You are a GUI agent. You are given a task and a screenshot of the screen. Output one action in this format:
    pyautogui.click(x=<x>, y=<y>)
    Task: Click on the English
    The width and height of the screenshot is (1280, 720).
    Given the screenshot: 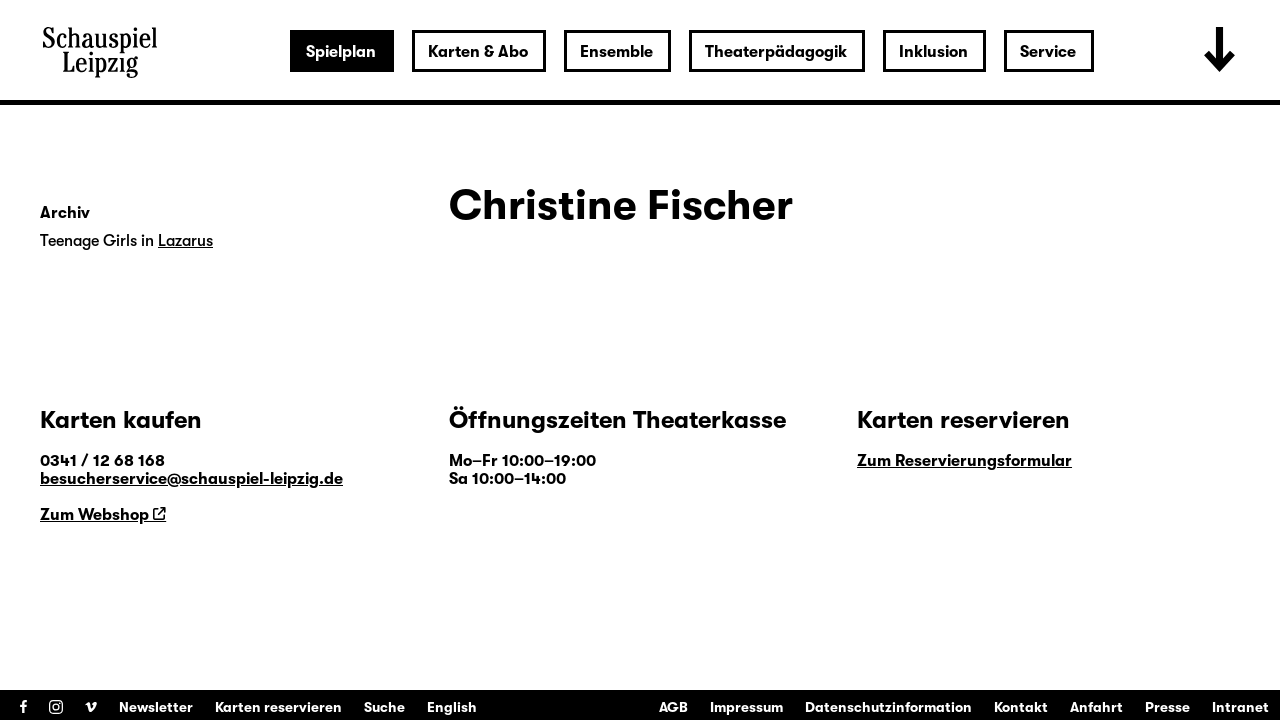 What is the action you would take?
    pyautogui.click(x=452, y=707)
    